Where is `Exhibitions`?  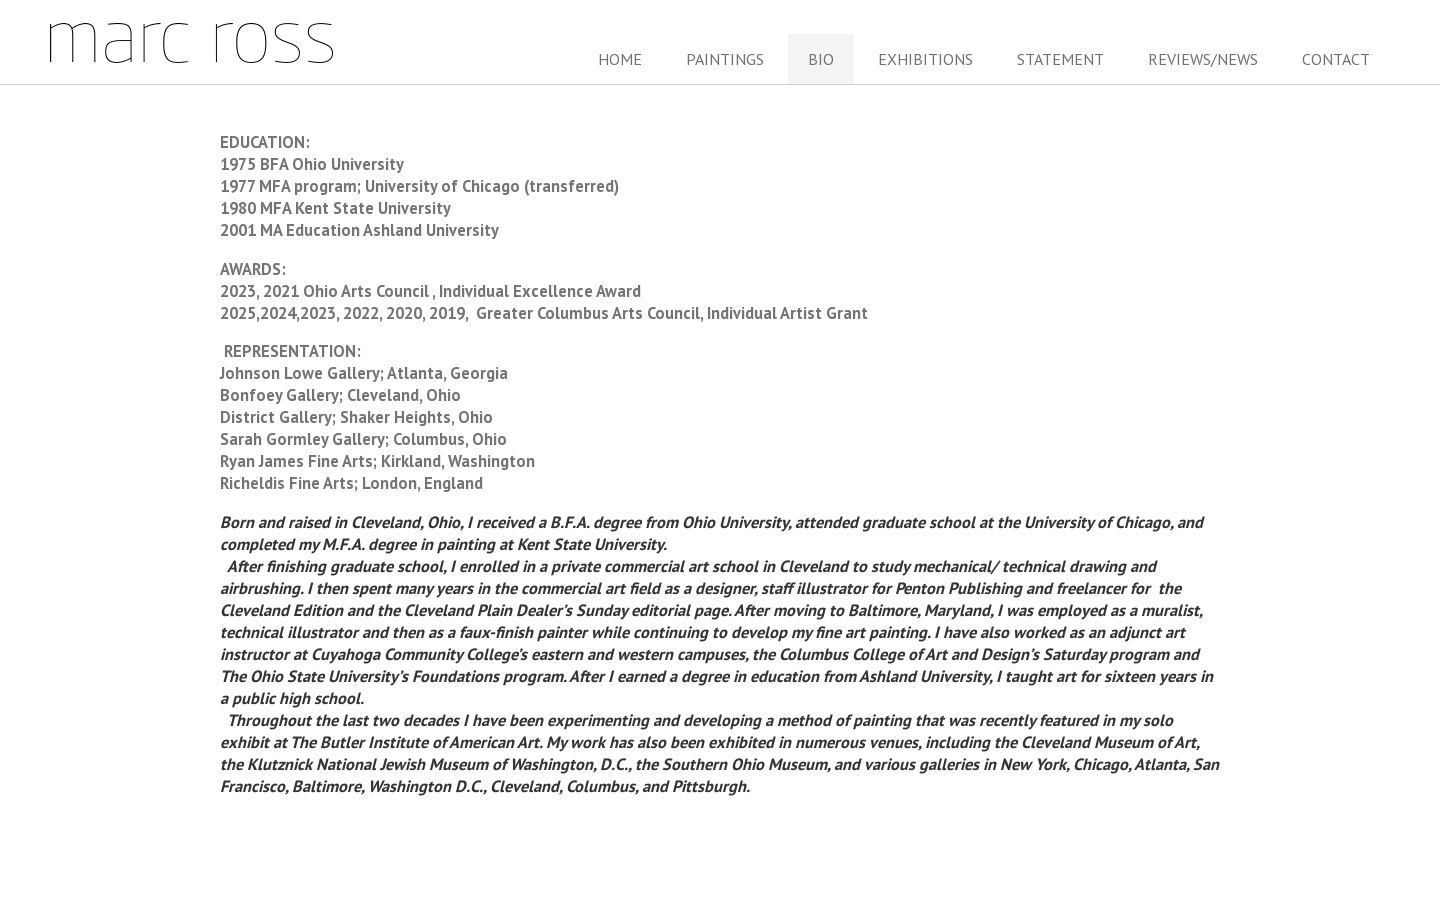
Exhibitions is located at coordinates (925, 59).